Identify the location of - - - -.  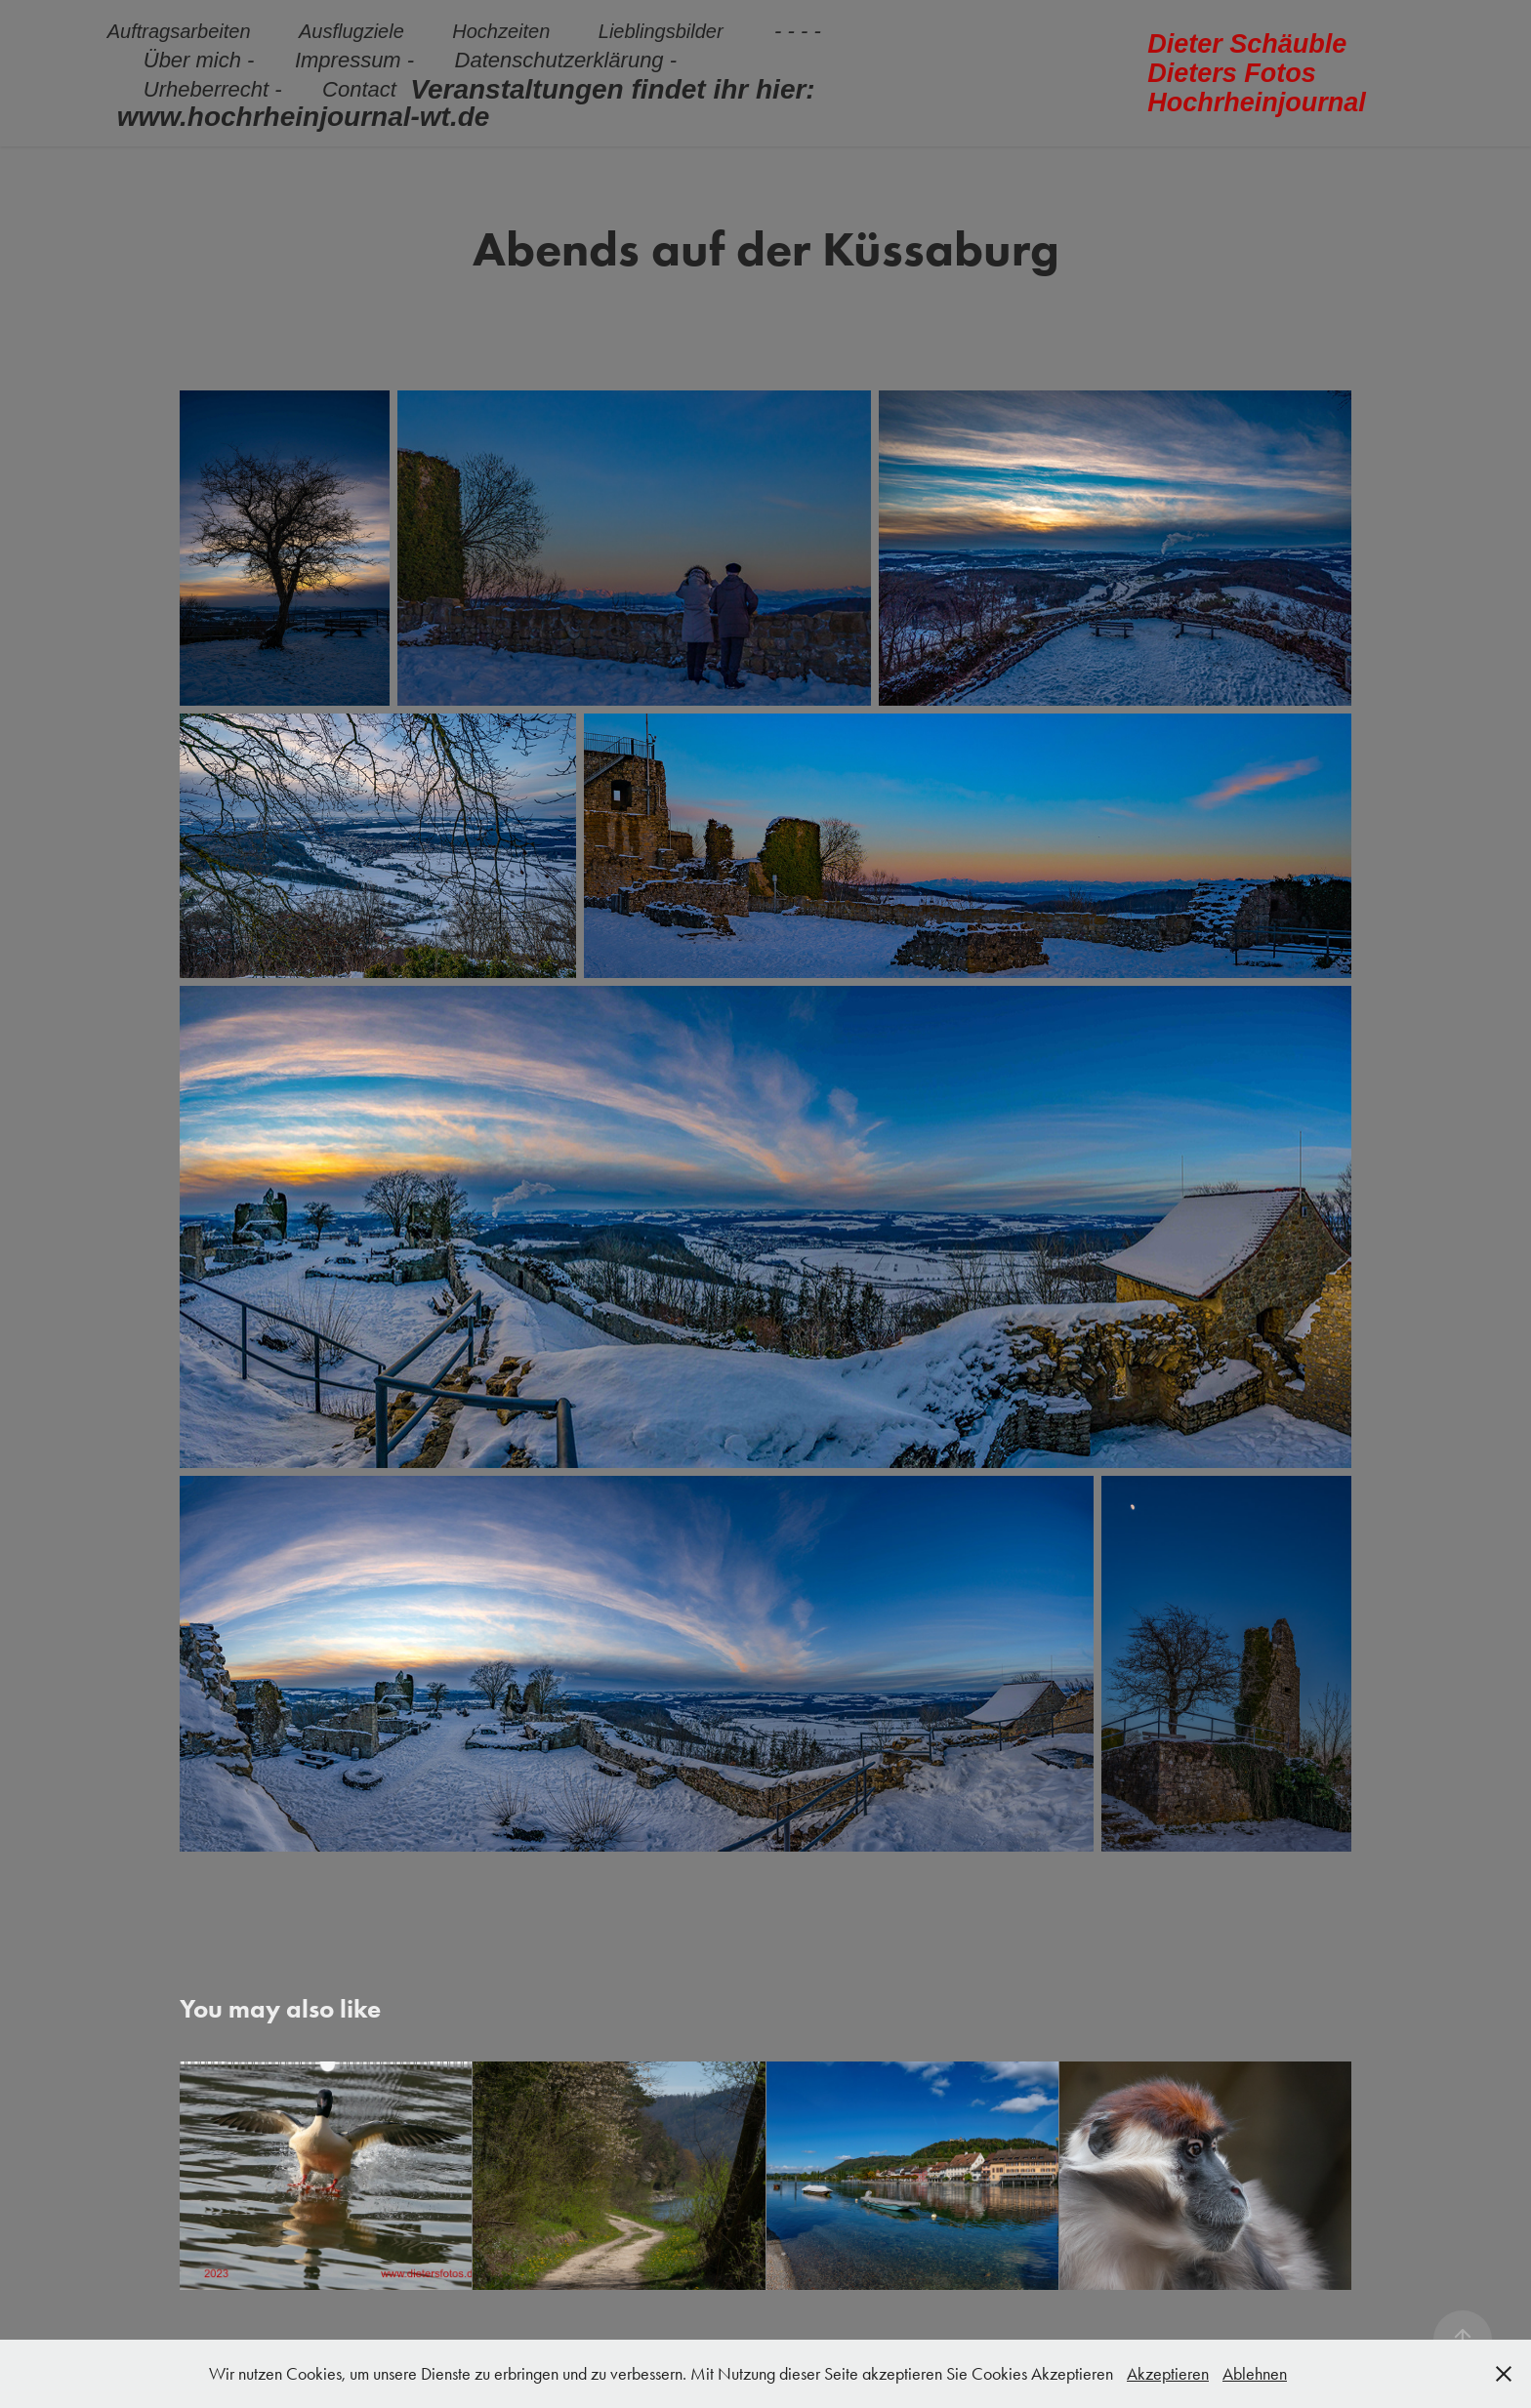
(797, 31).